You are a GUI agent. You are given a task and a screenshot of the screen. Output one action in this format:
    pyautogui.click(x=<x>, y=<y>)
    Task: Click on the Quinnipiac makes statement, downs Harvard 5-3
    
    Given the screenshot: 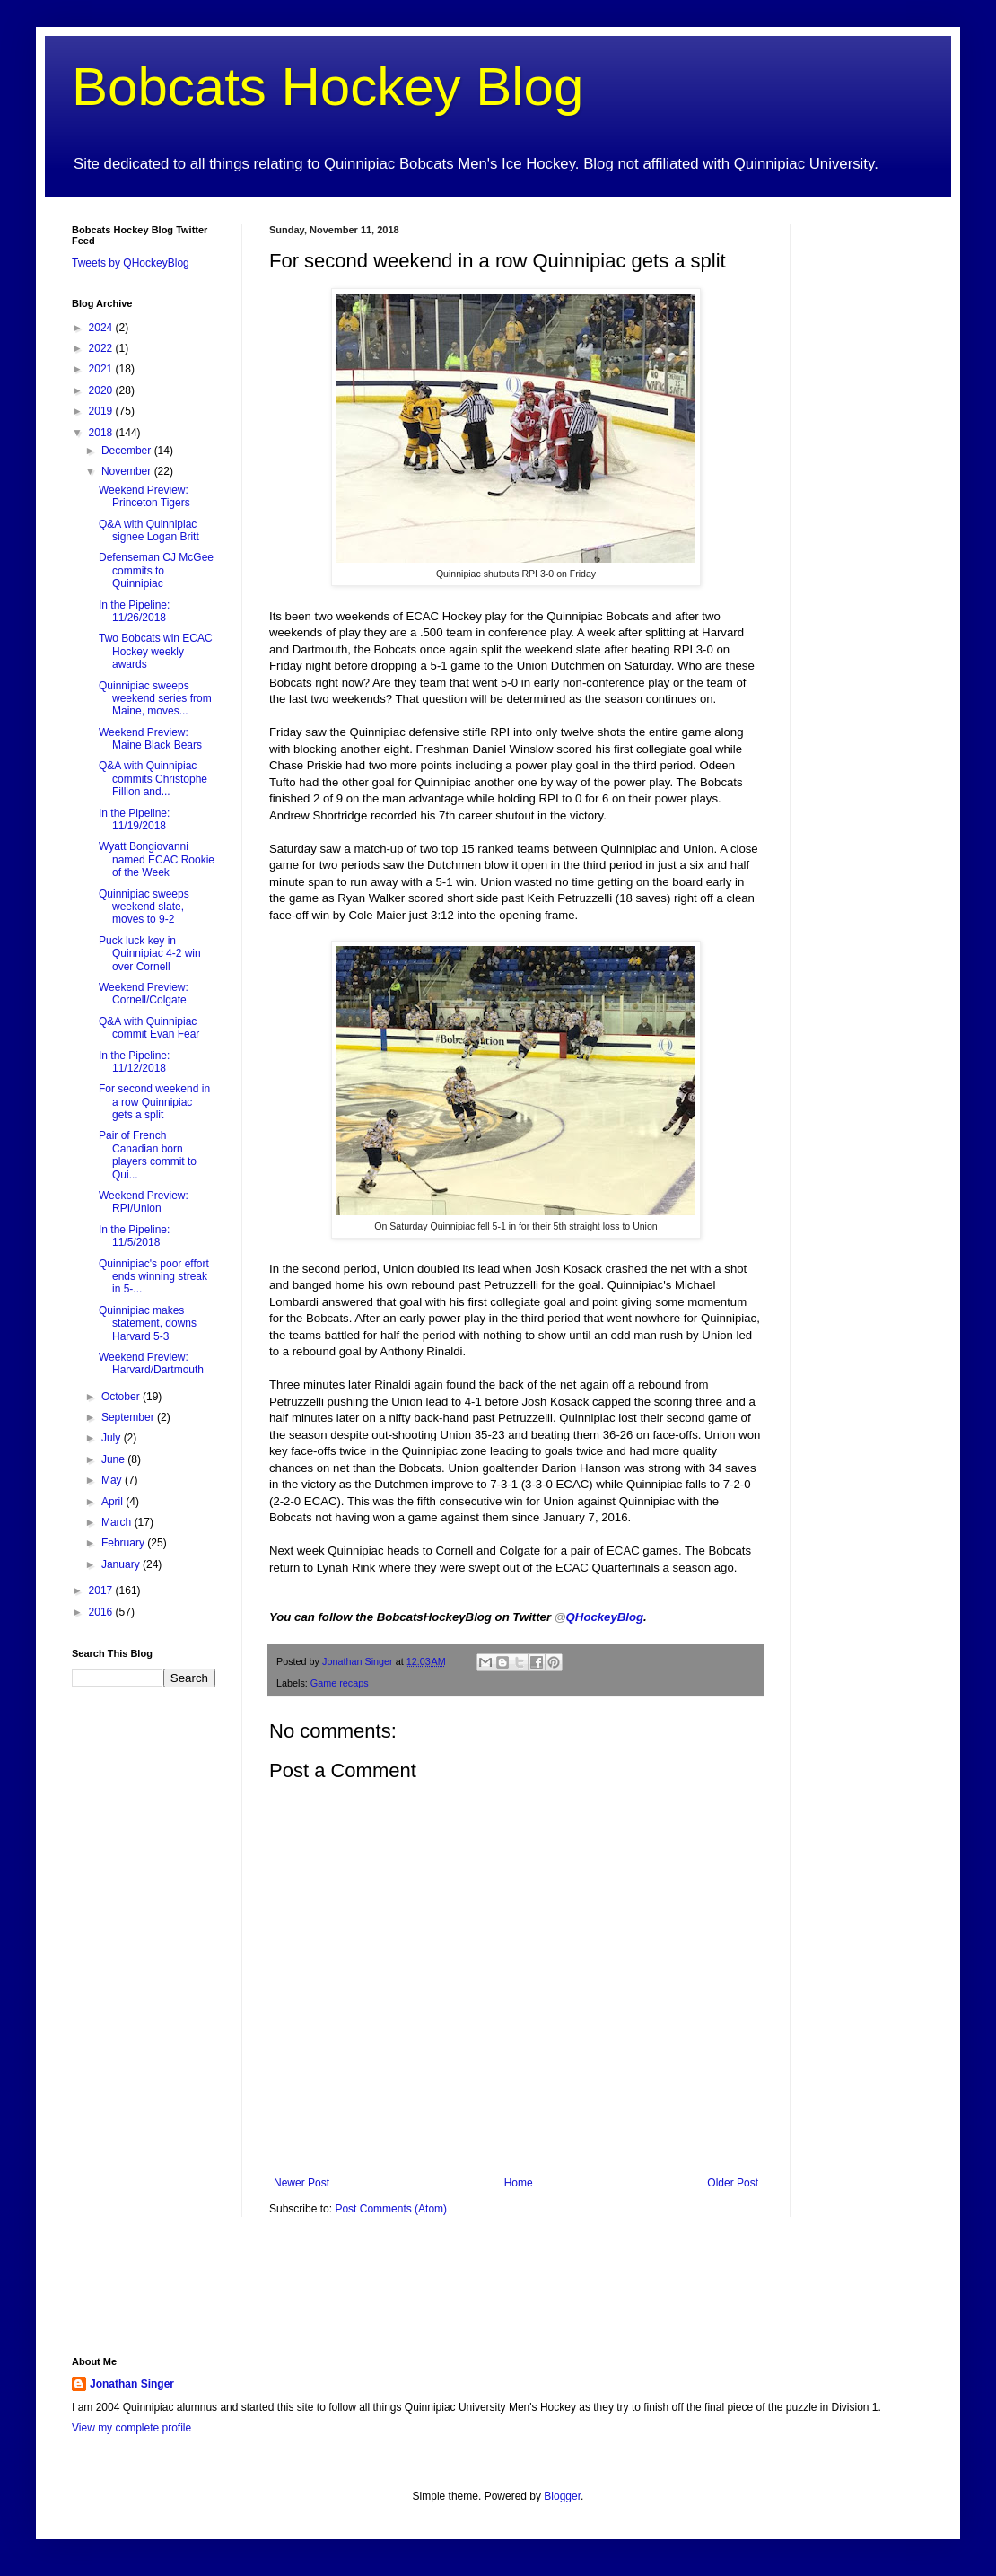 What is the action you would take?
    pyautogui.click(x=148, y=1323)
    